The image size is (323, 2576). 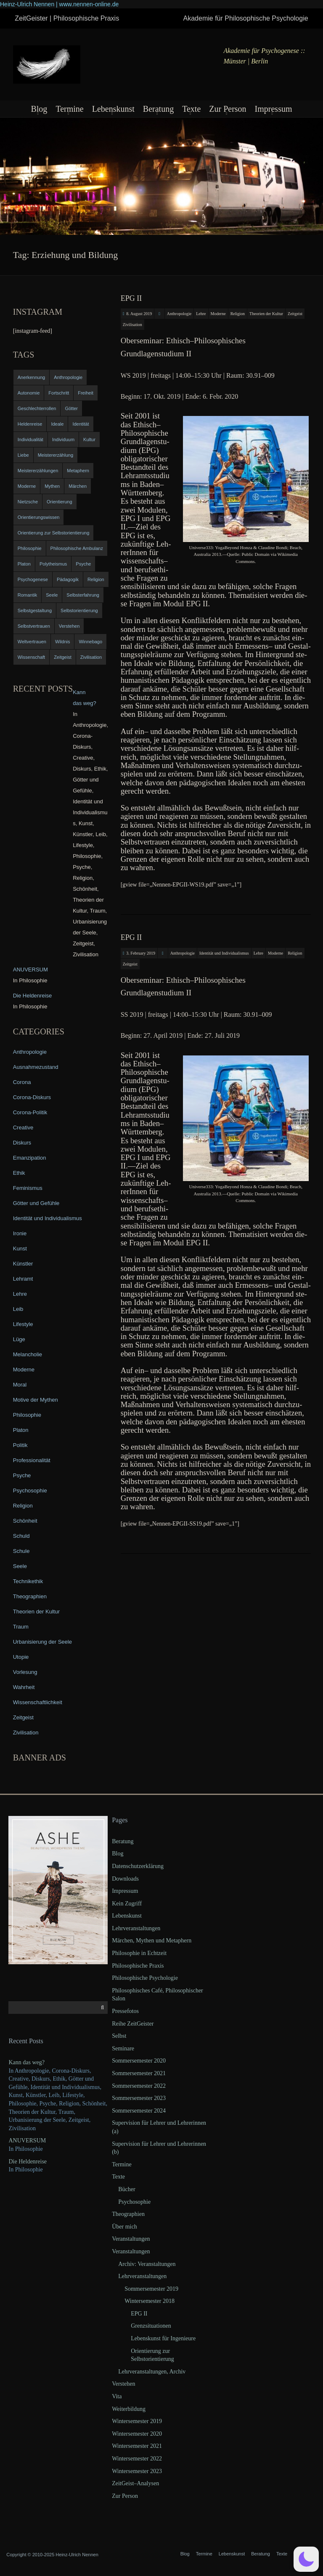 I want to click on Weltvertrauen [Weltvertrauen (4 items)], so click(x=32, y=641).